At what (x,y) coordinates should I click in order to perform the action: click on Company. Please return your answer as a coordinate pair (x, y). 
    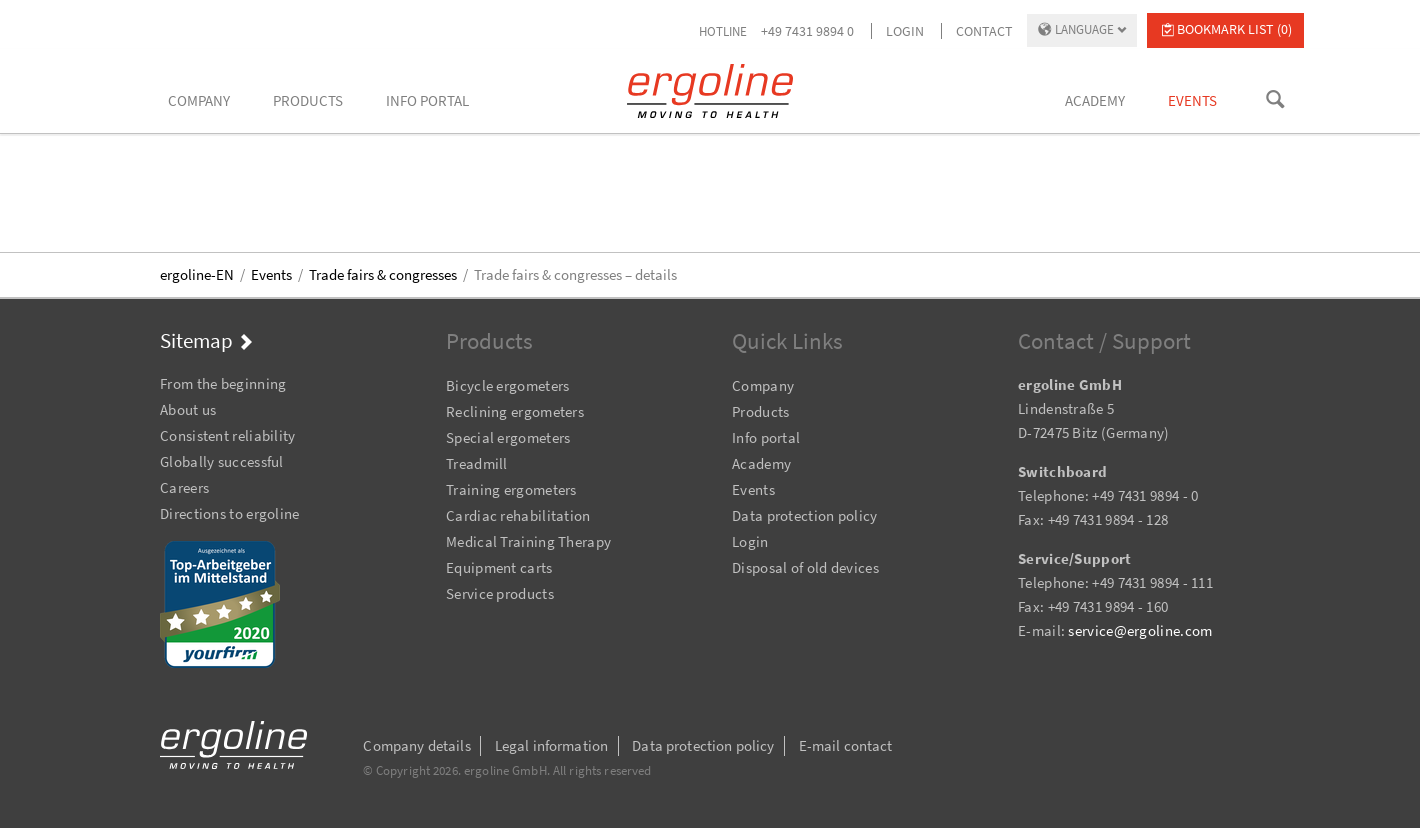
    Looking at the image, I should click on (763, 385).